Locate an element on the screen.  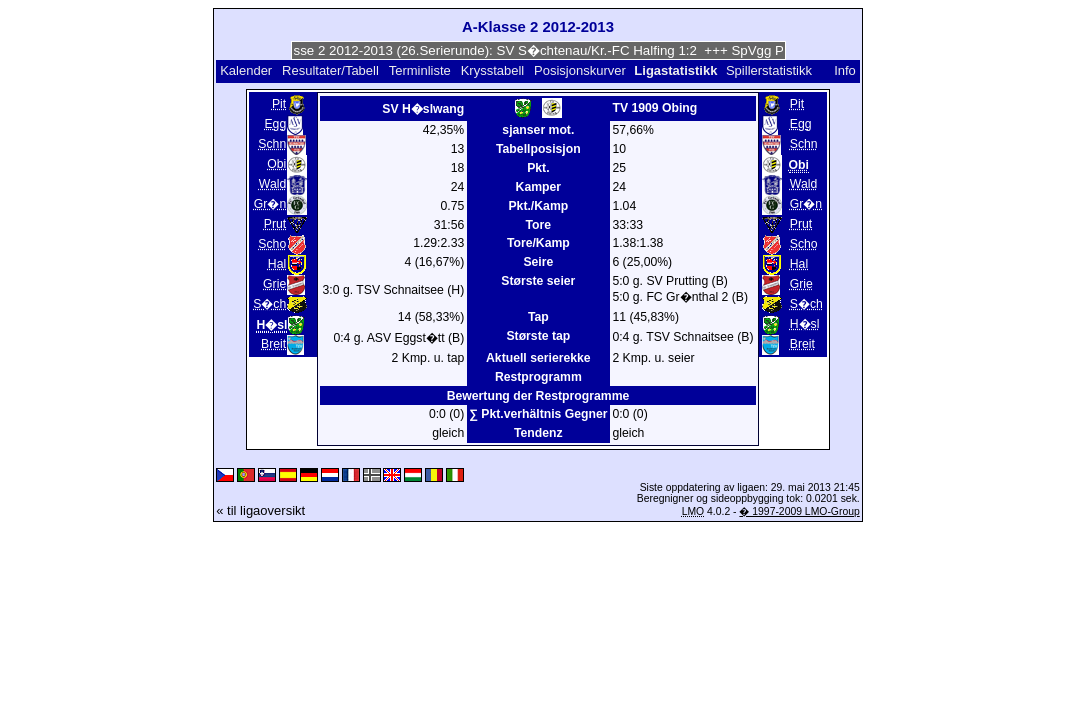
Info is located at coordinates (845, 70).